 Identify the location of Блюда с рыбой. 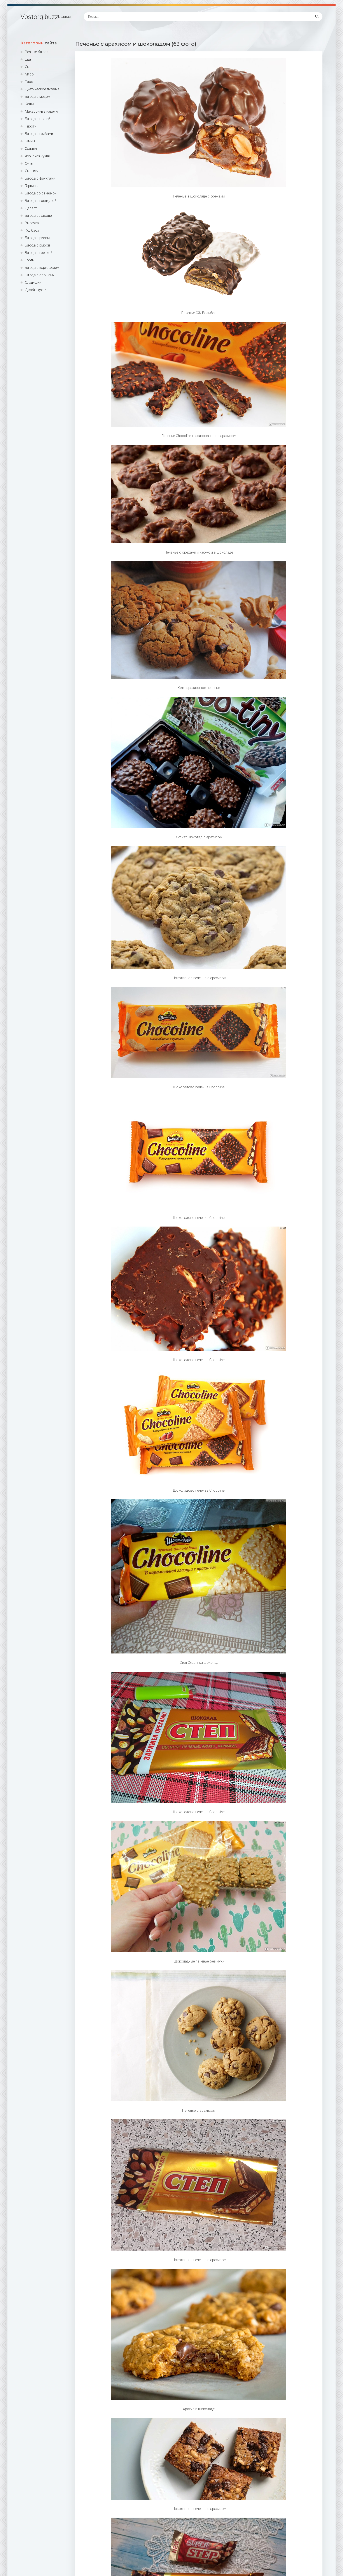
(37, 245).